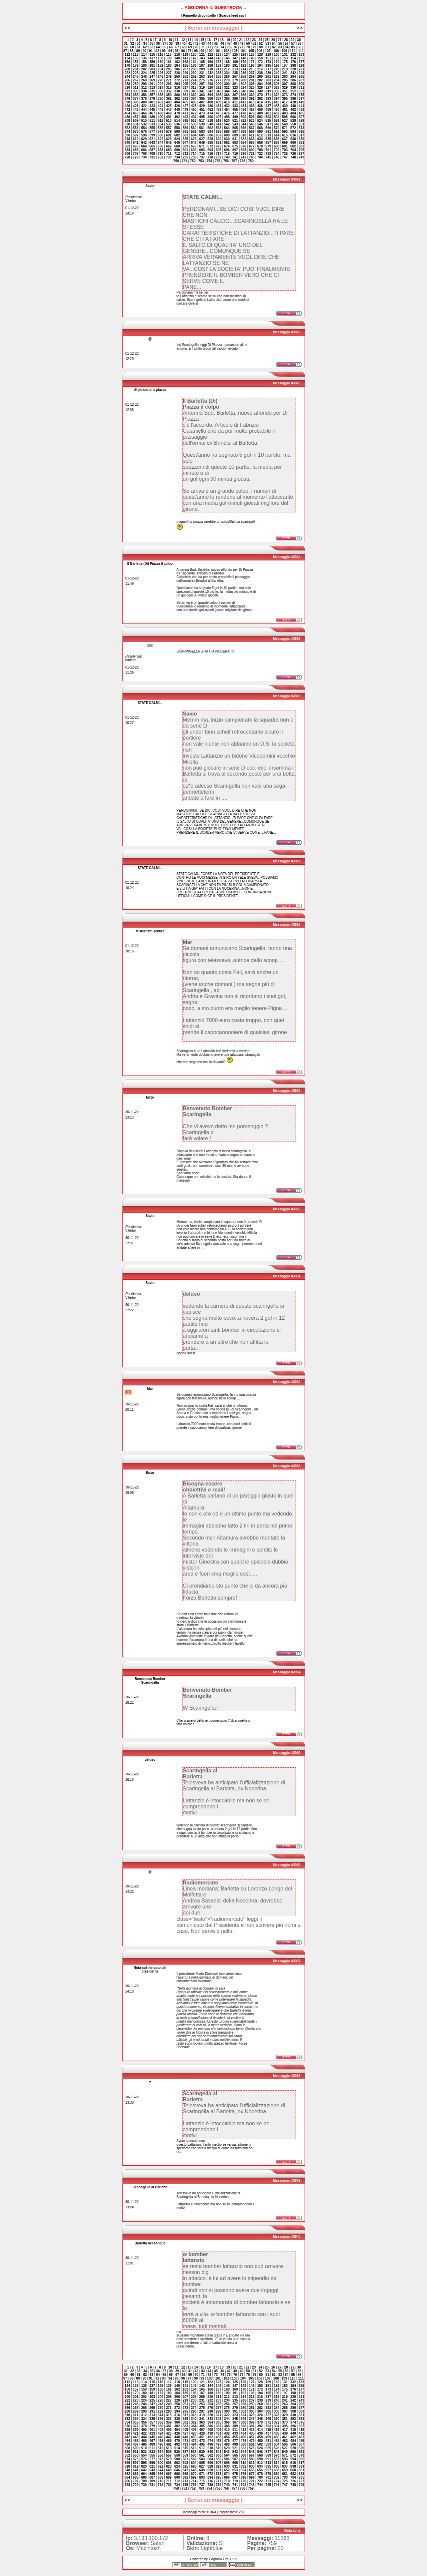 The width and height of the screenshot is (427, 2576). Describe the element at coordinates (260, 109) in the screenshot. I see `458` at that location.